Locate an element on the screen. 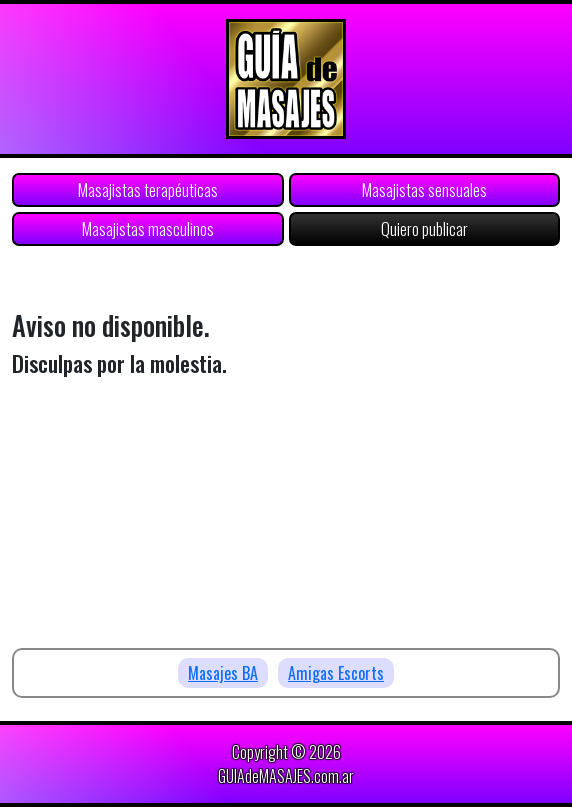 The height and width of the screenshot is (807, 572). Amigas Escorts is located at coordinates (336, 673).